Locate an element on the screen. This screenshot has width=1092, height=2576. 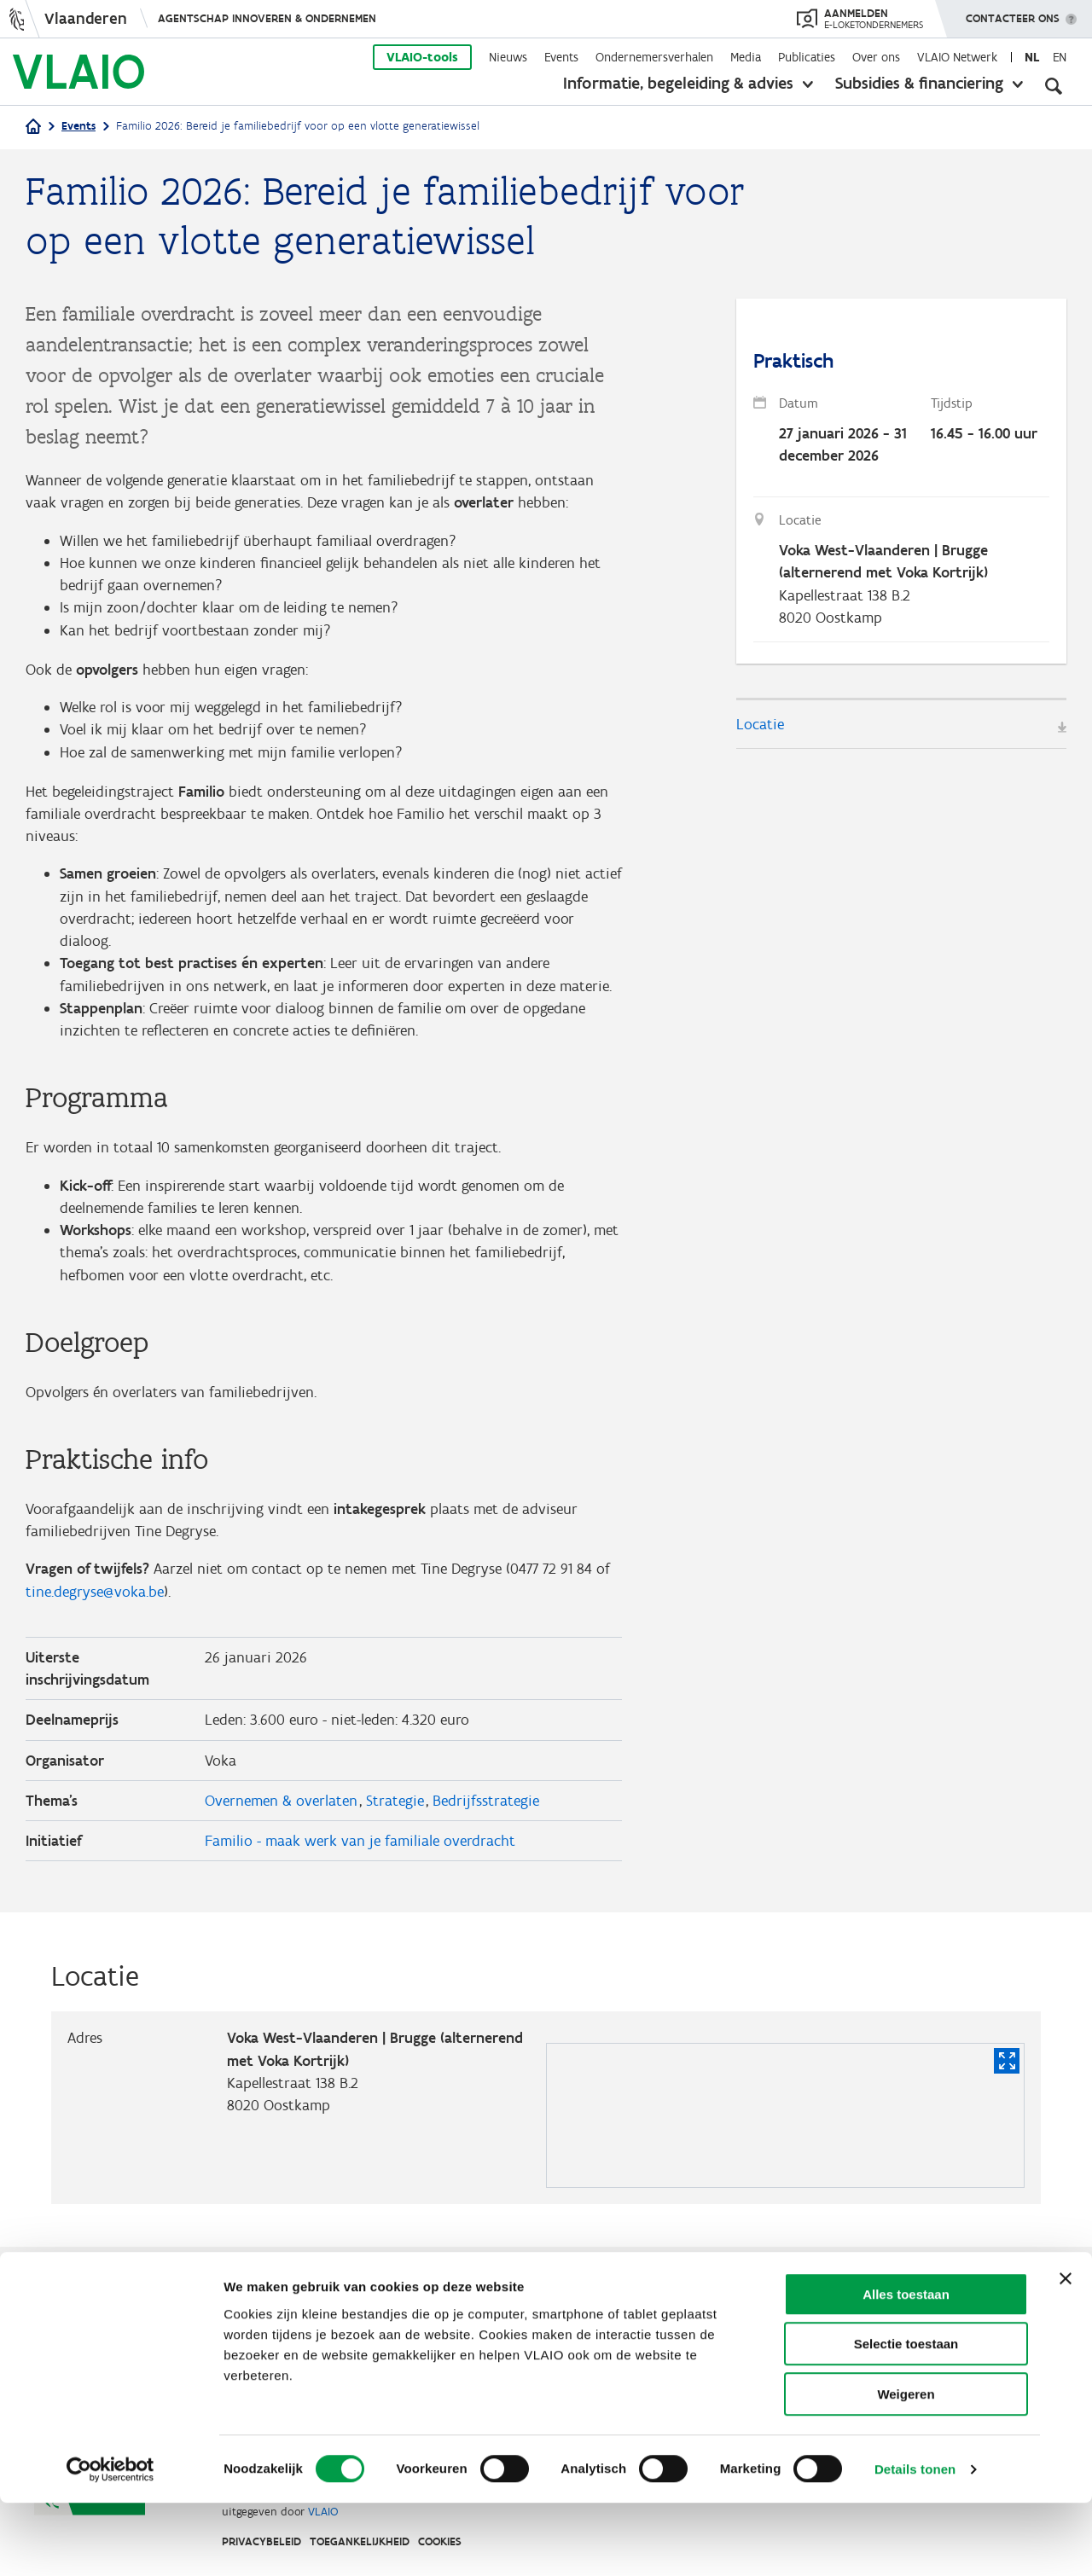
en is located at coordinates (1059, 57).